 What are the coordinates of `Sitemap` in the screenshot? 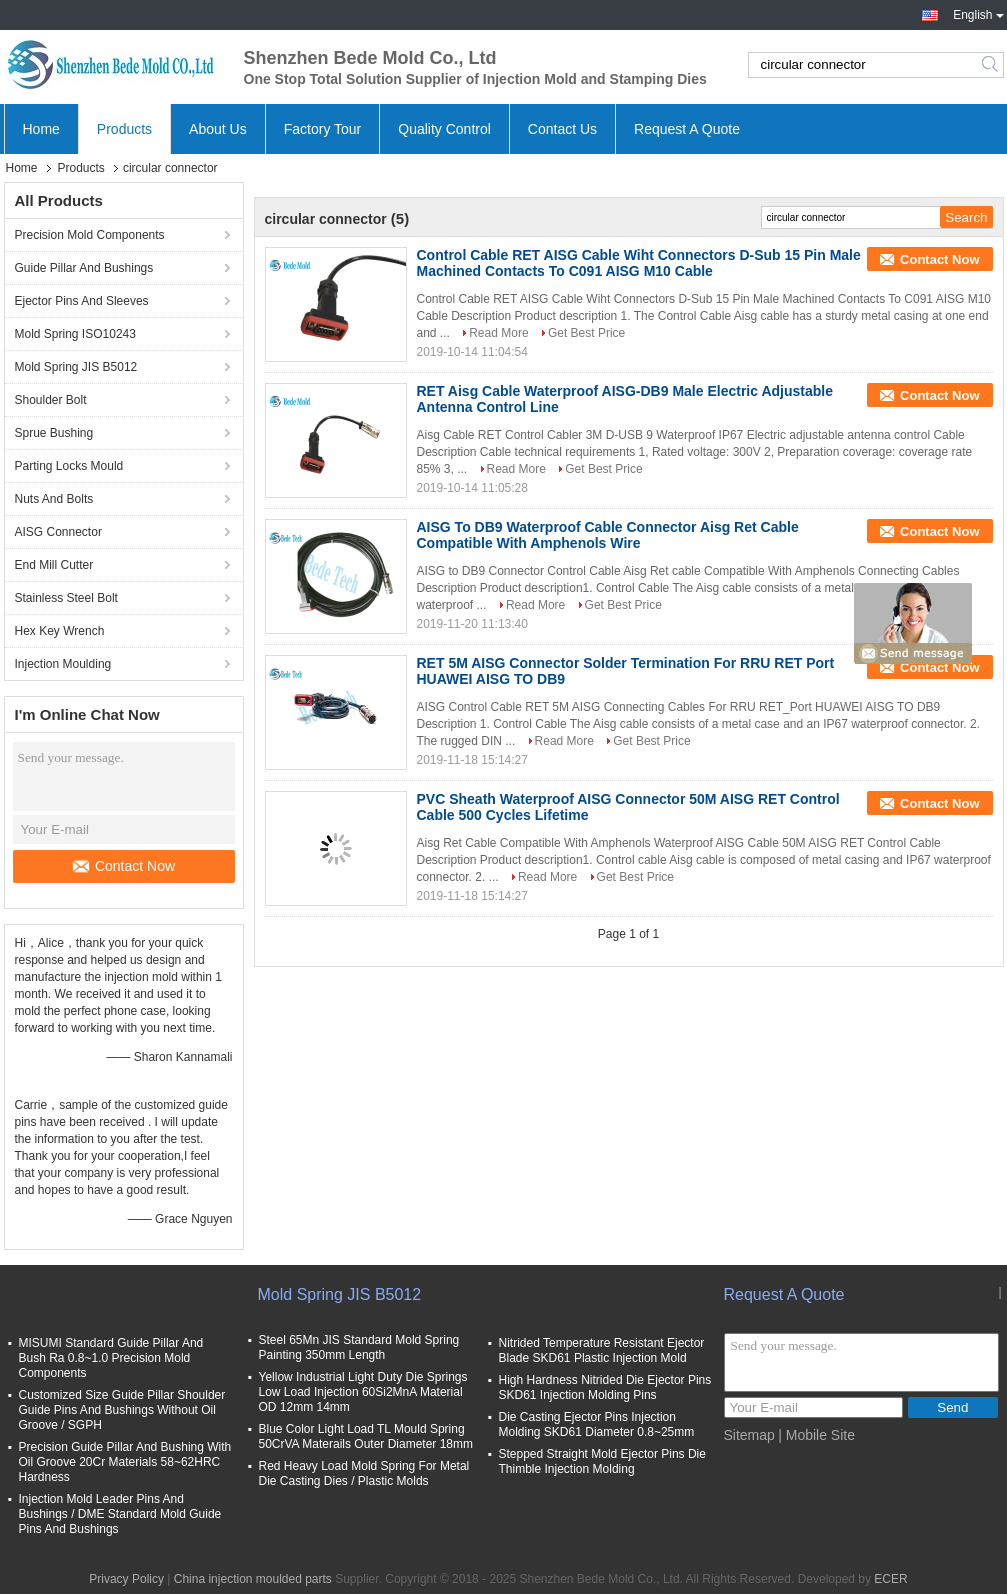 It's located at (749, 1435).